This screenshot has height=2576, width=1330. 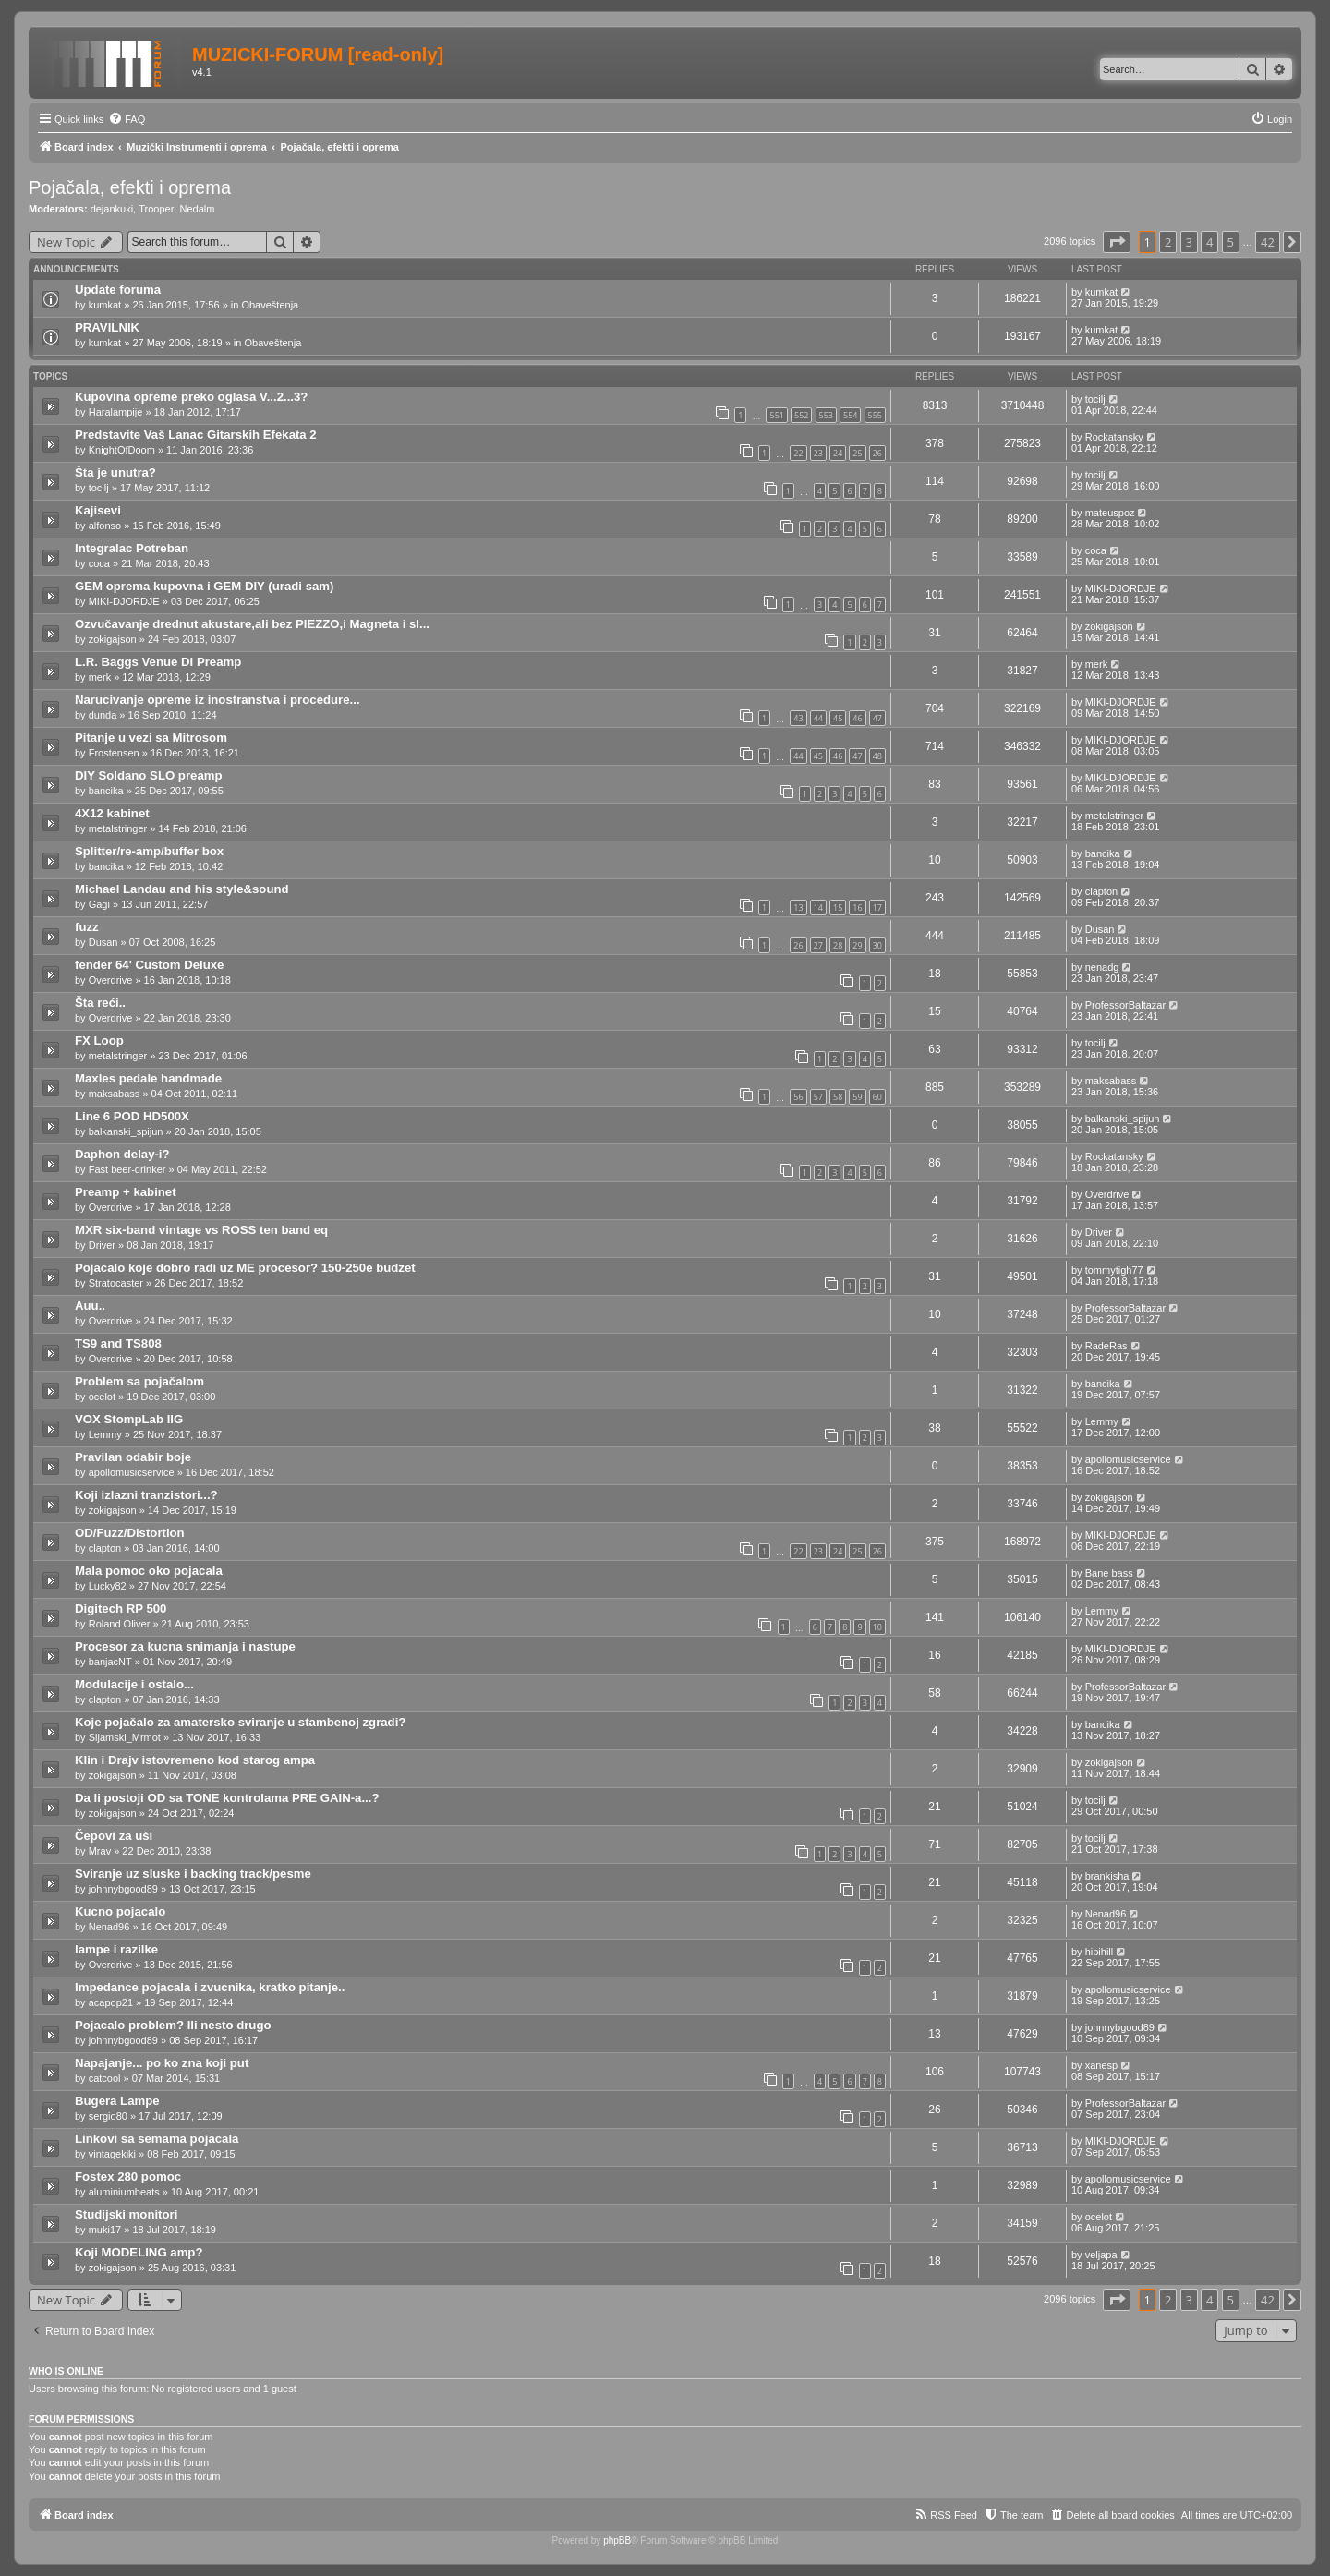 I want to click on 56, so click(x=798, y=1097).